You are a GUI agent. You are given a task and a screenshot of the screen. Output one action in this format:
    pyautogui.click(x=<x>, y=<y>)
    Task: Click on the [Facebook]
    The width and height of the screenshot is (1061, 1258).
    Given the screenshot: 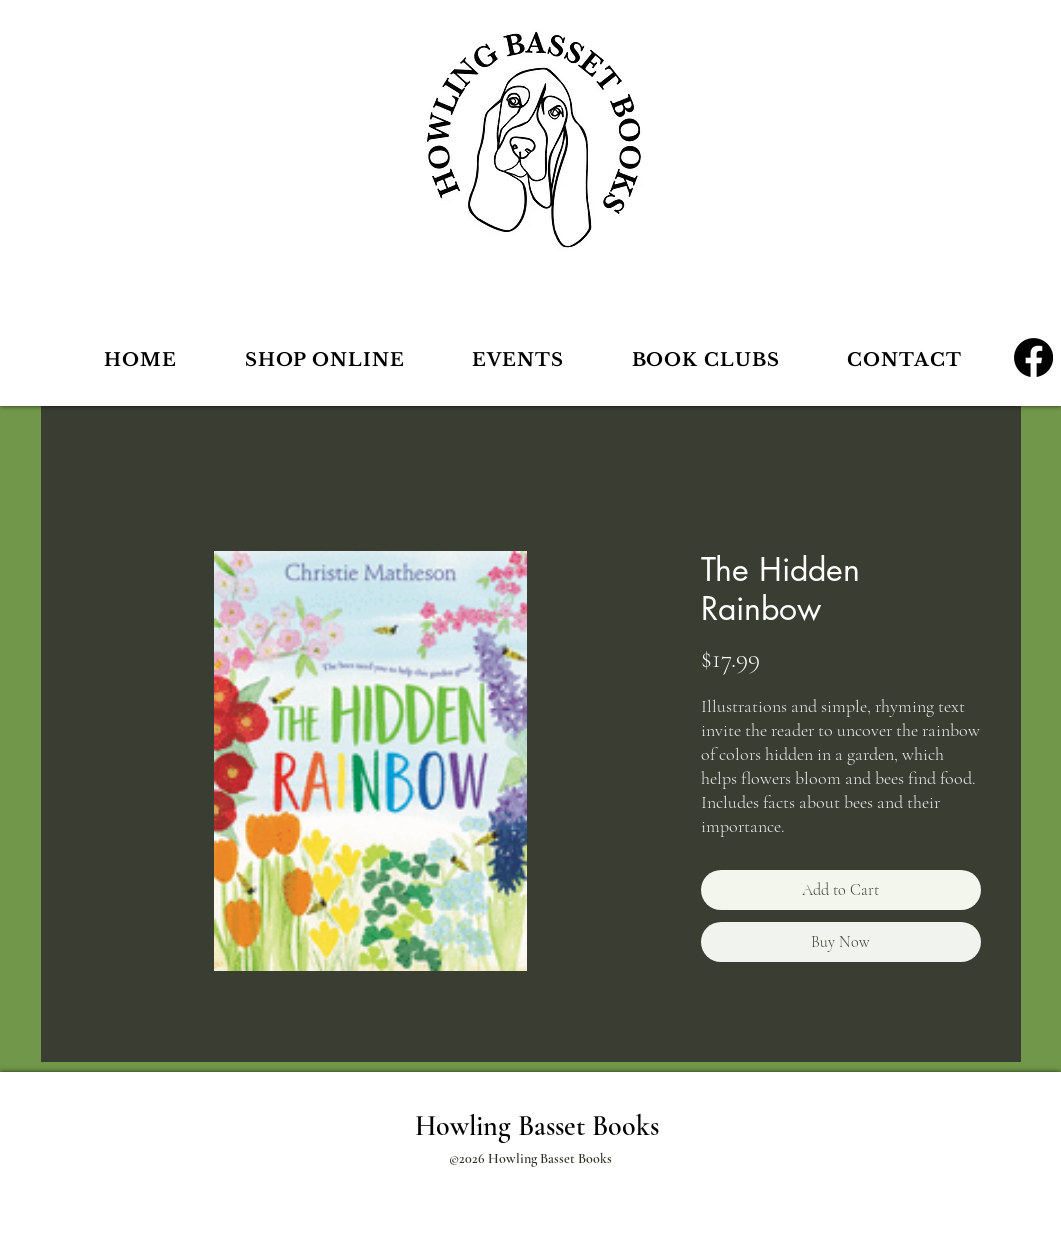 What is the action you would take?
    pyautogui.click(x=1033, y=357)
    